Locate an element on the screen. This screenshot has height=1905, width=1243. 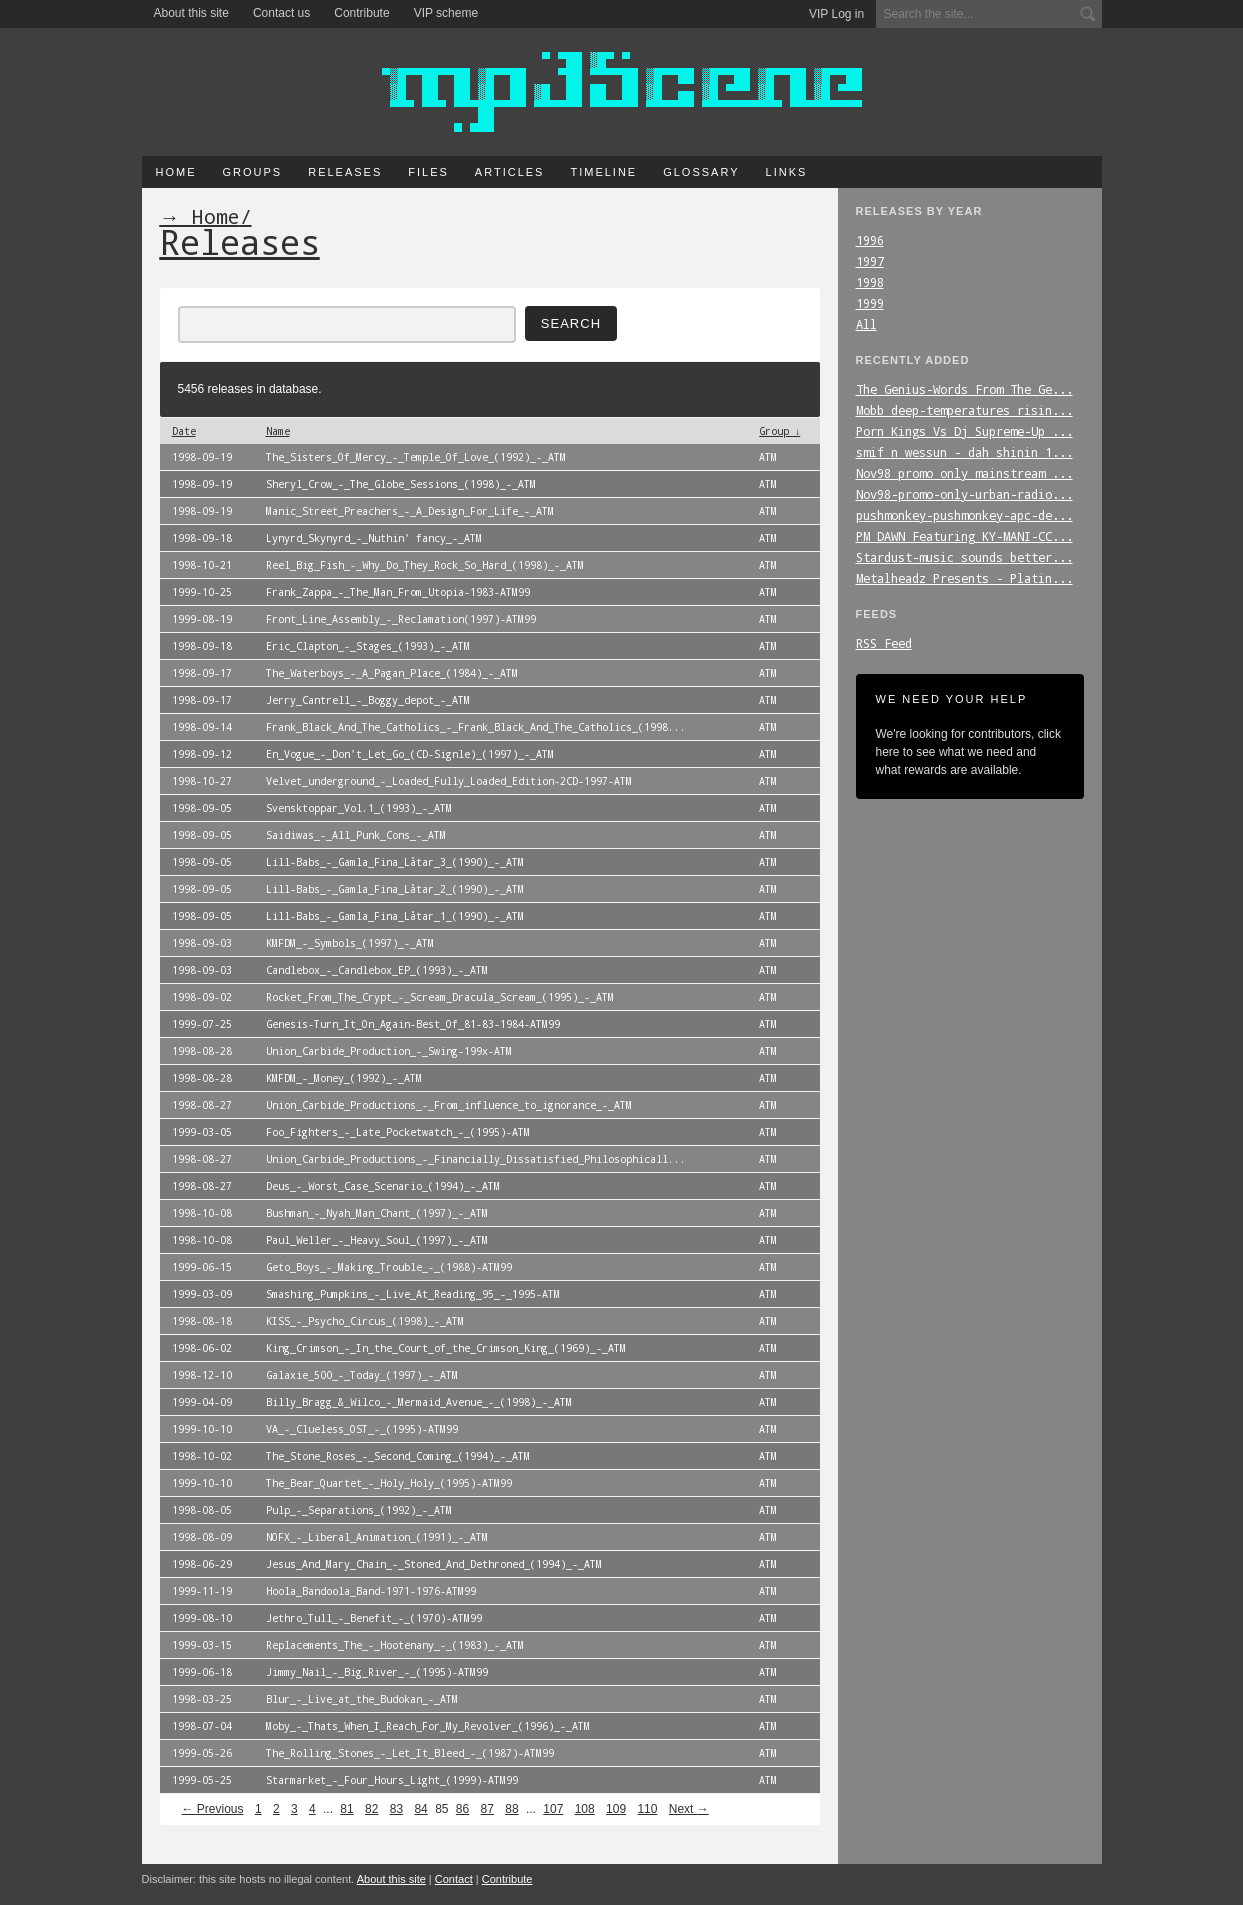
Frank_Black_And_The_Catholics_-_Frank_Black_And_The_Catholics_(1998... is located at coordinates (476, 727).